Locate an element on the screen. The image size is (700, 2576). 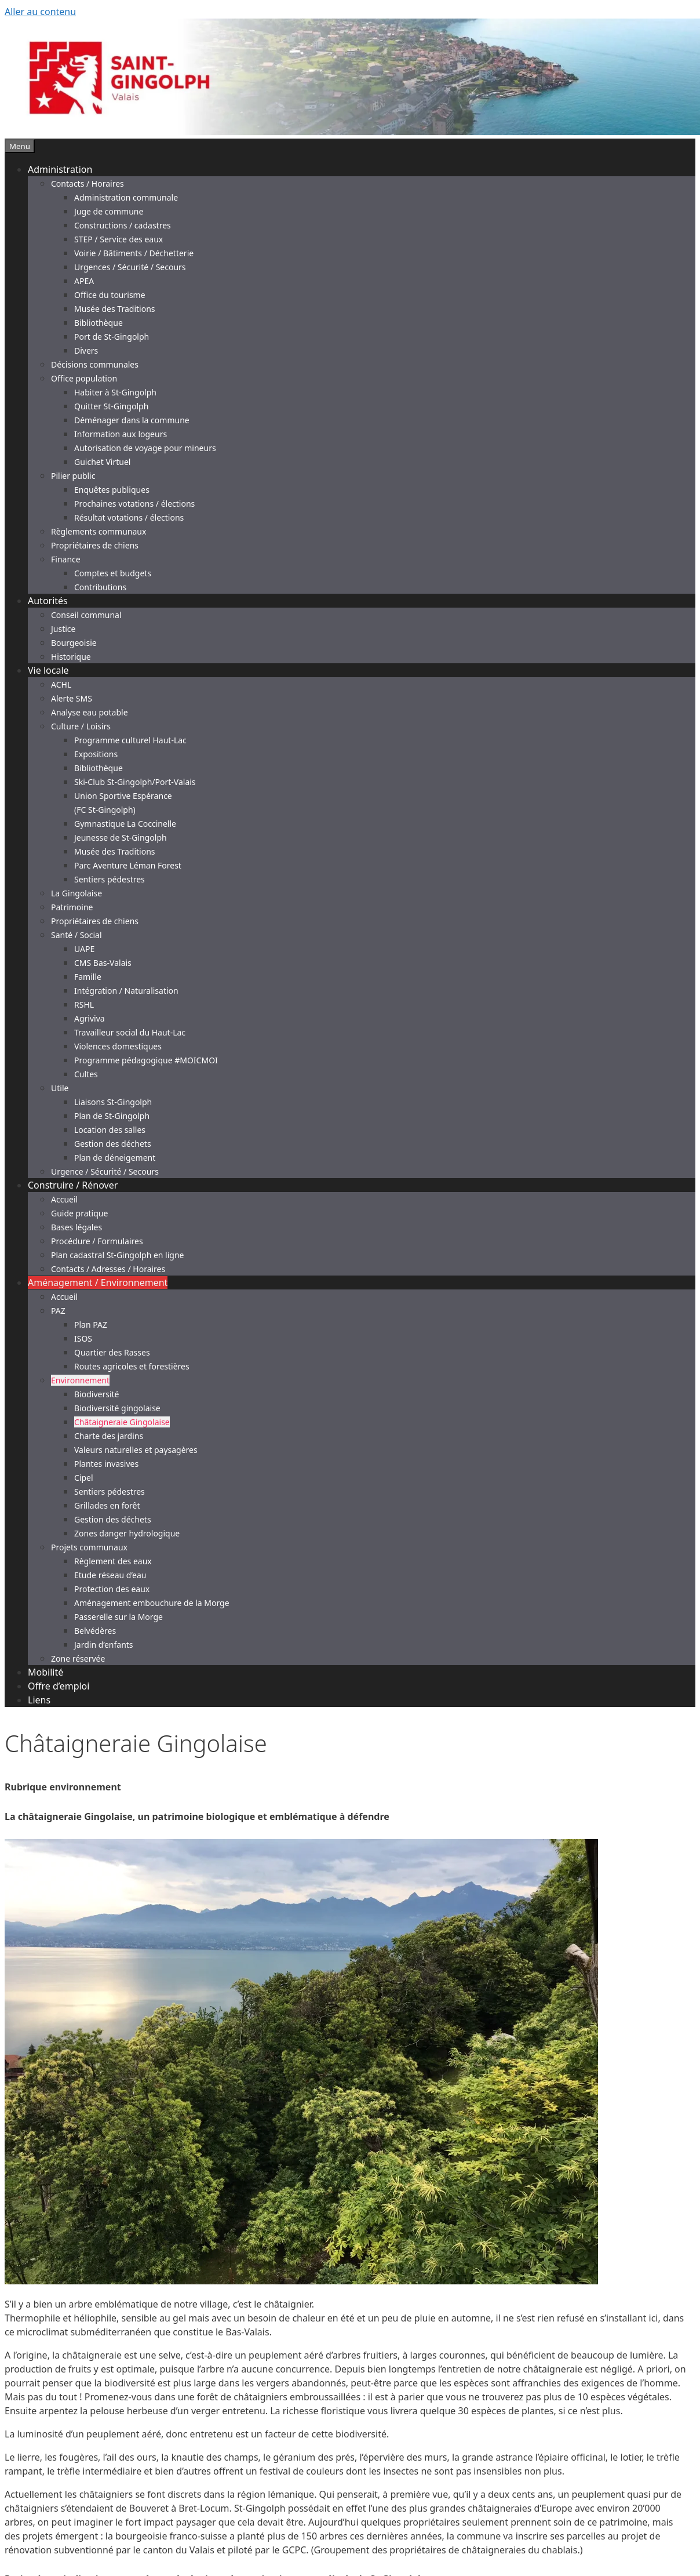
CMS Bas-Valais is located at coordinates (103, 962).